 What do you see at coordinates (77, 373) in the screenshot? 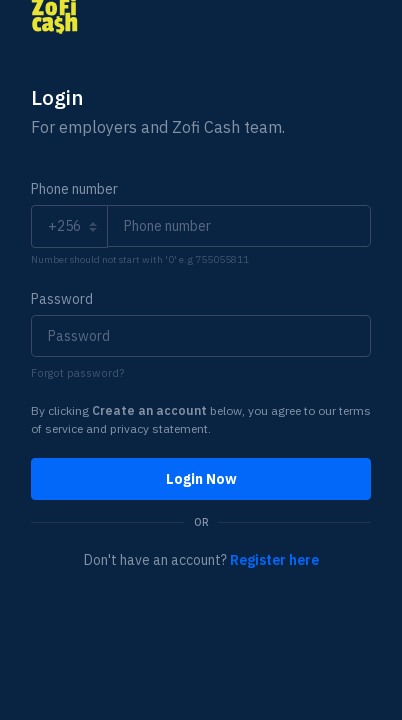
I see `Forgot password?` at bounding box center [77, 373].